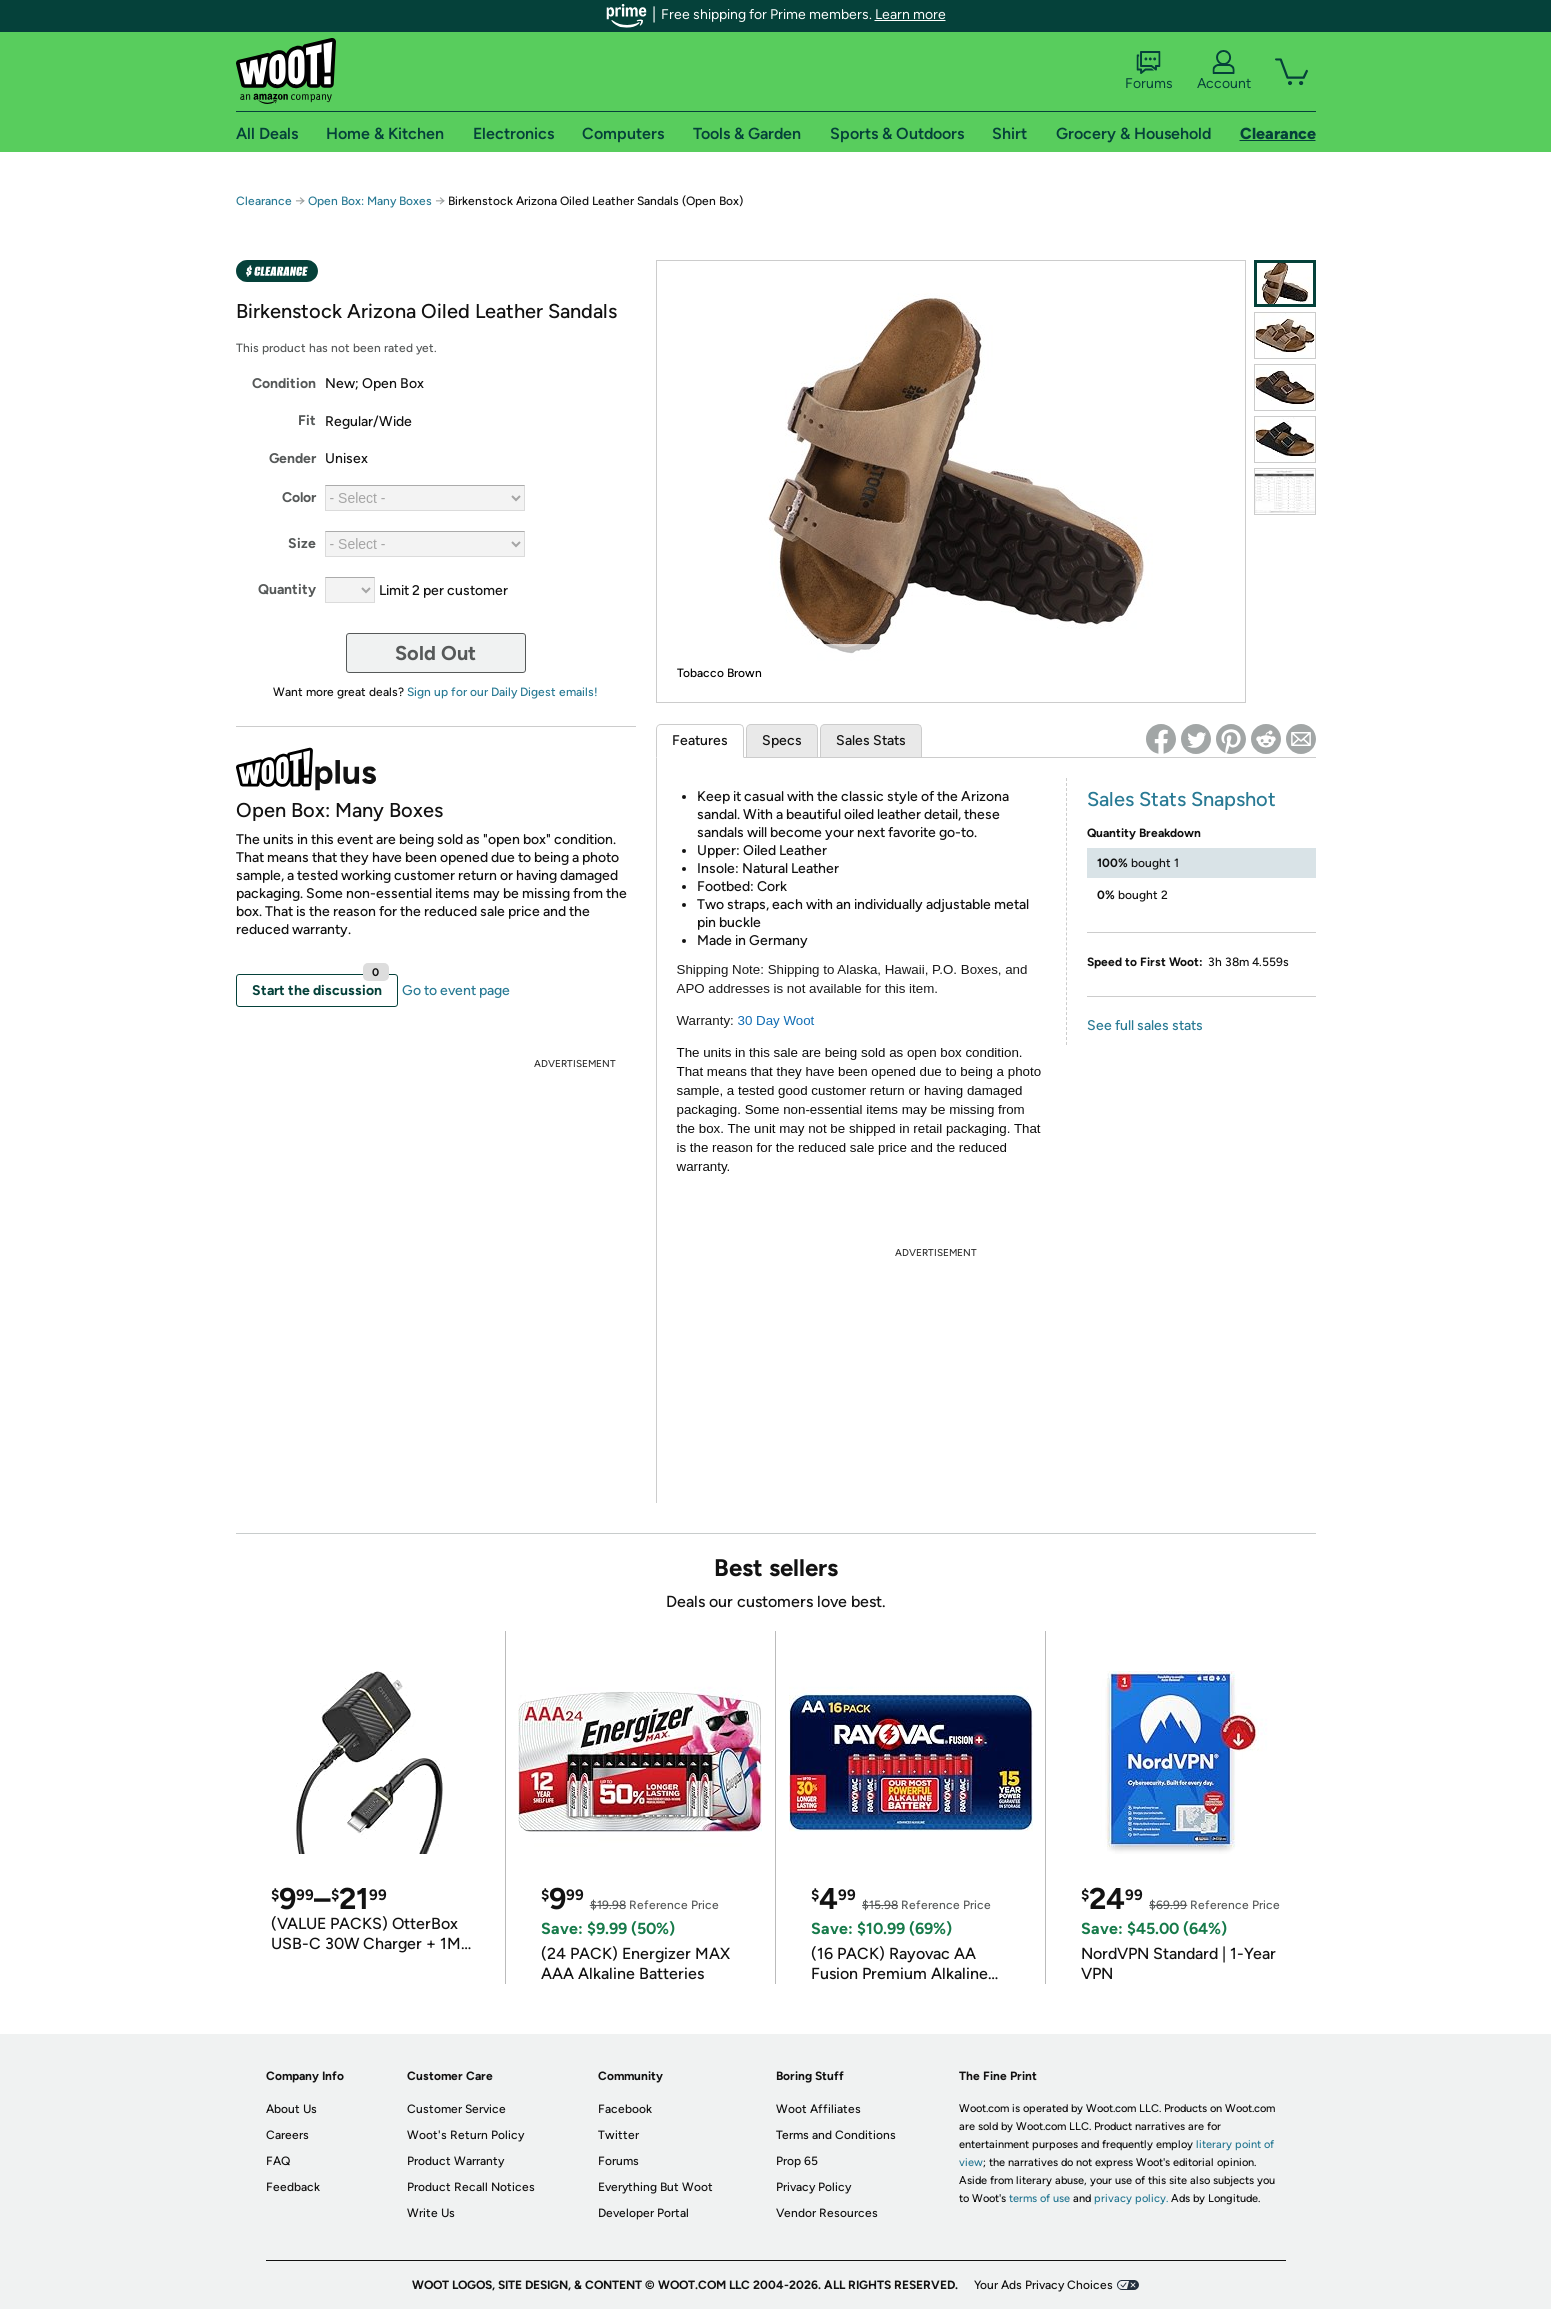 The height and width of the screenshot is (2309, 1551). I want to click on Clearance, so click(264, 201).